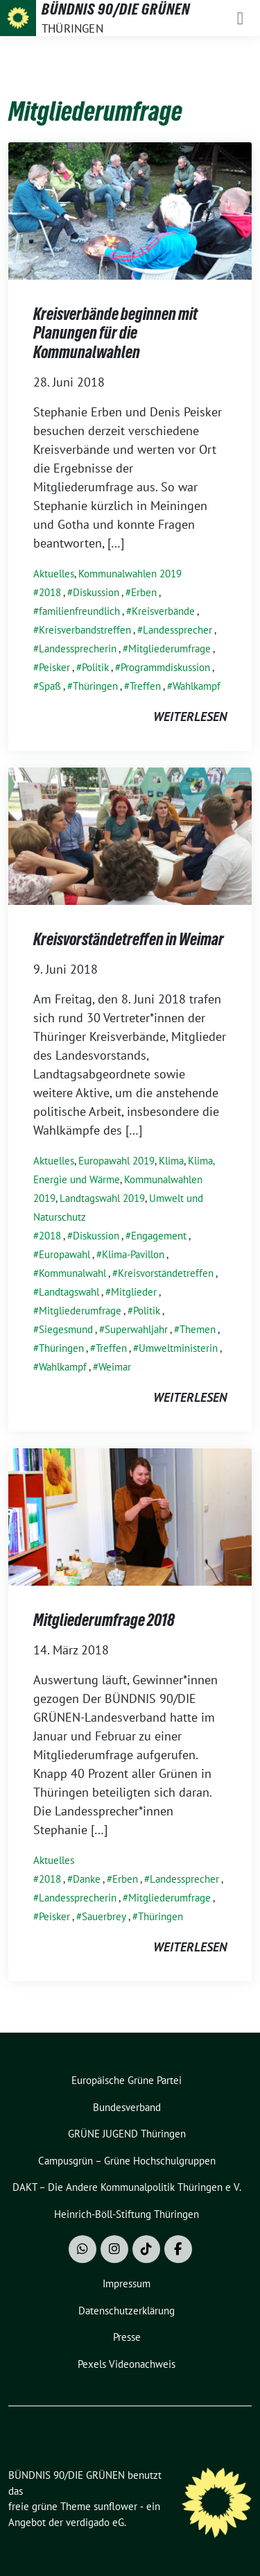 This screenshot has width=260, height=2576. Describe the element at coordinates (130, 209) in the screenshot. I see `[Post Thumbnail]` at that location.